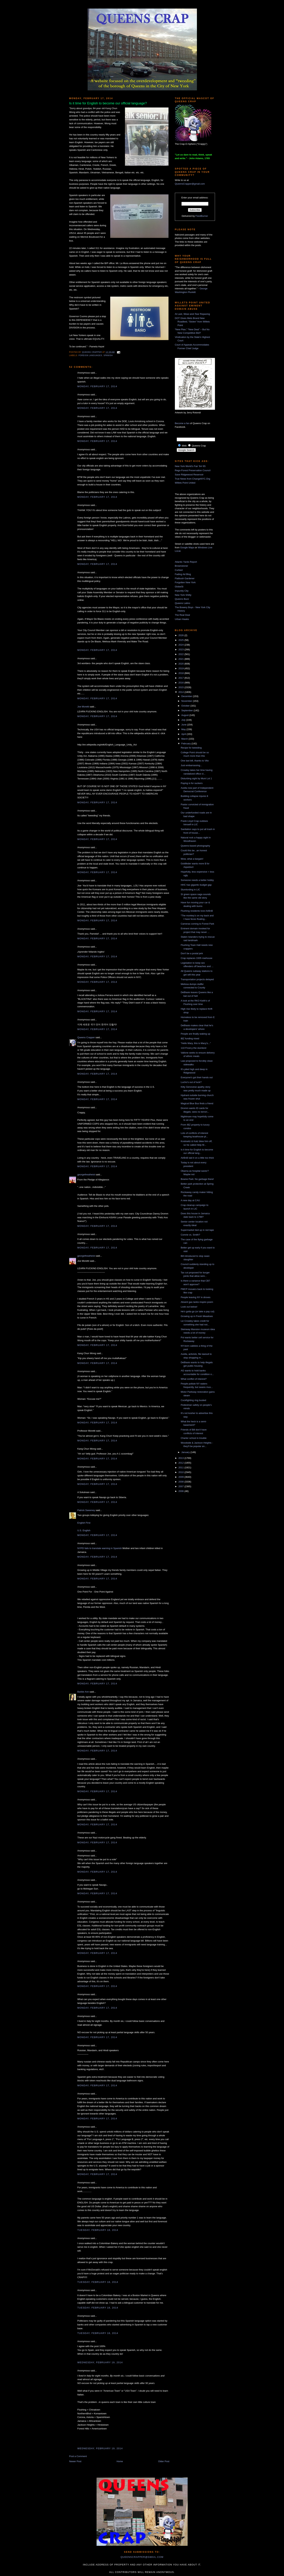  What do you see at coordinates (190, 1200) in the screenshot?
I see `A new day at CAU` at bounding box center [190, 1200].